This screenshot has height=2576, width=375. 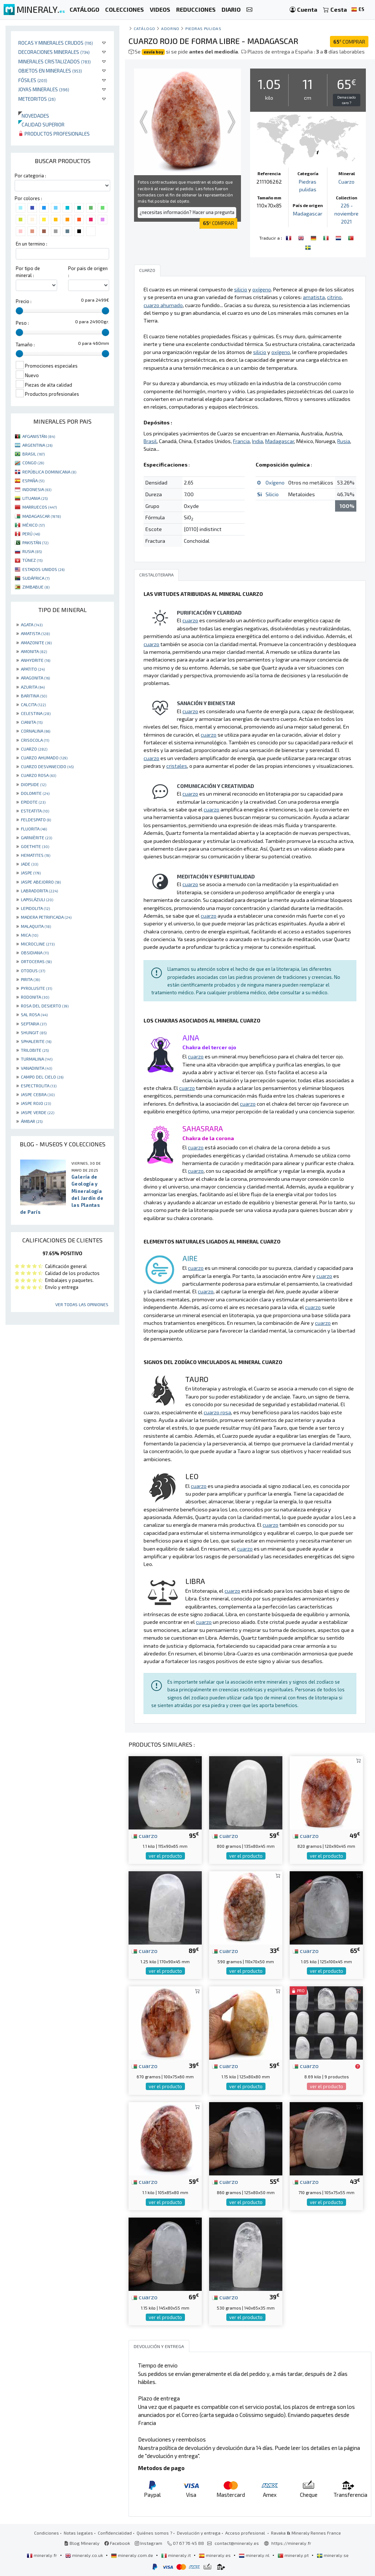 I want to click on mineraly.fr, so click(x=42, y=2555).